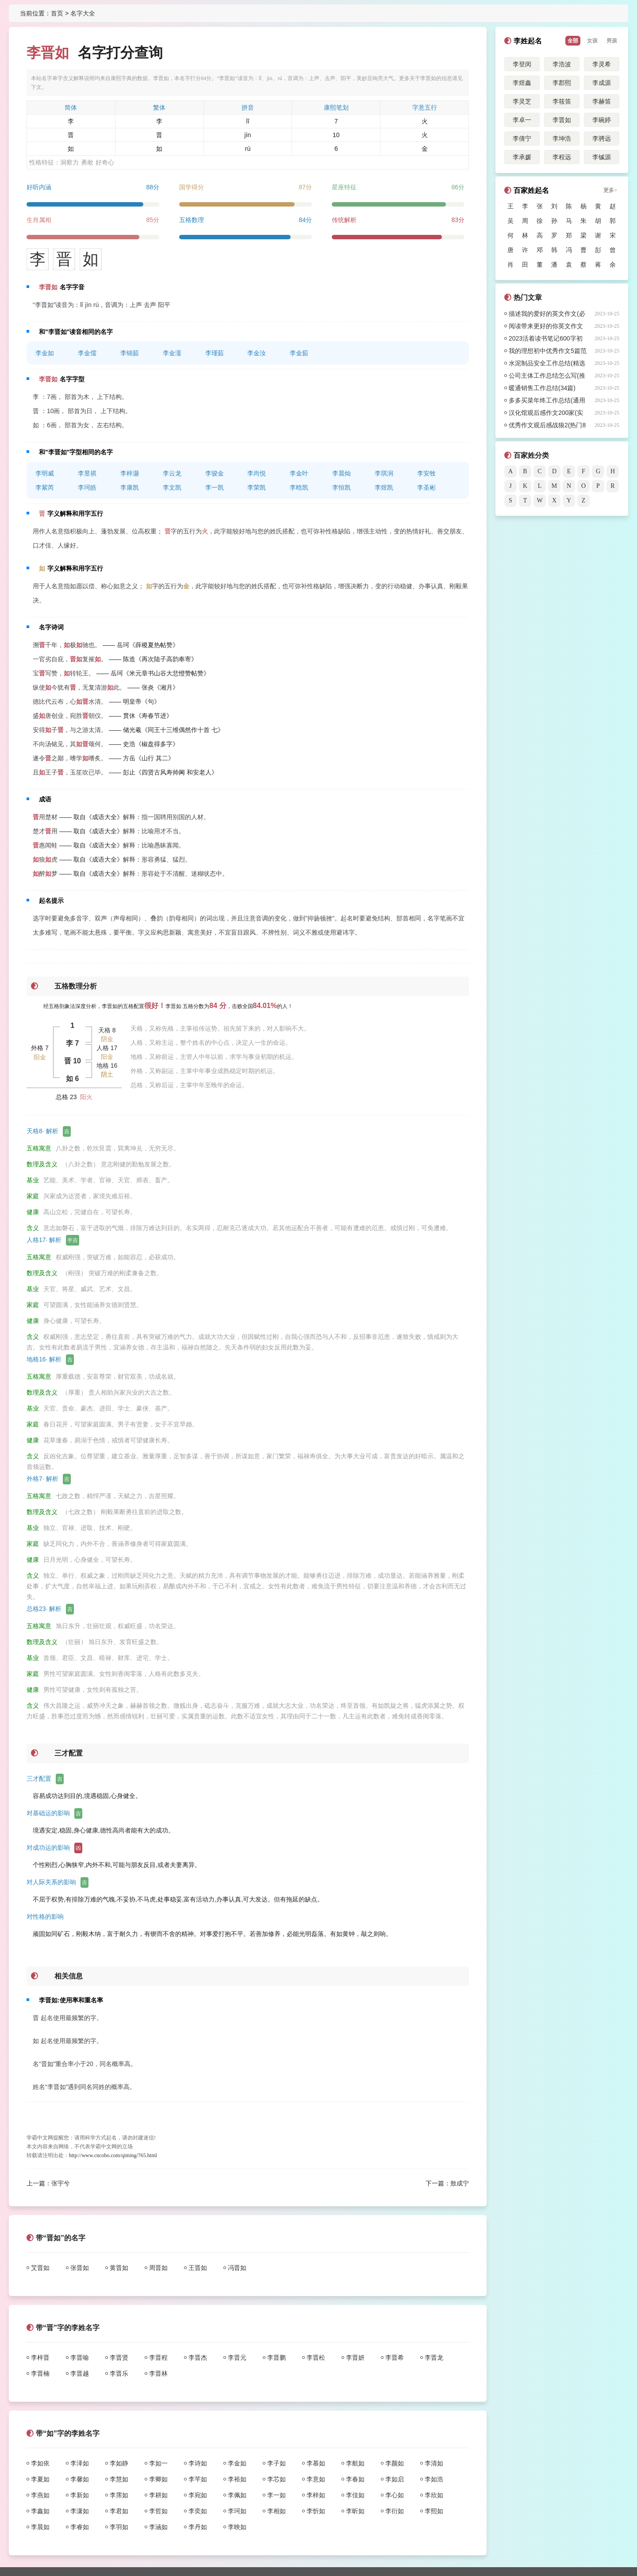 Image resolution: width=637 pixels, height=2576 pixels. What do you see at coordinates (129, 473) in the screenshot?
I see `李梓灏` at bounding box center [129, 473].